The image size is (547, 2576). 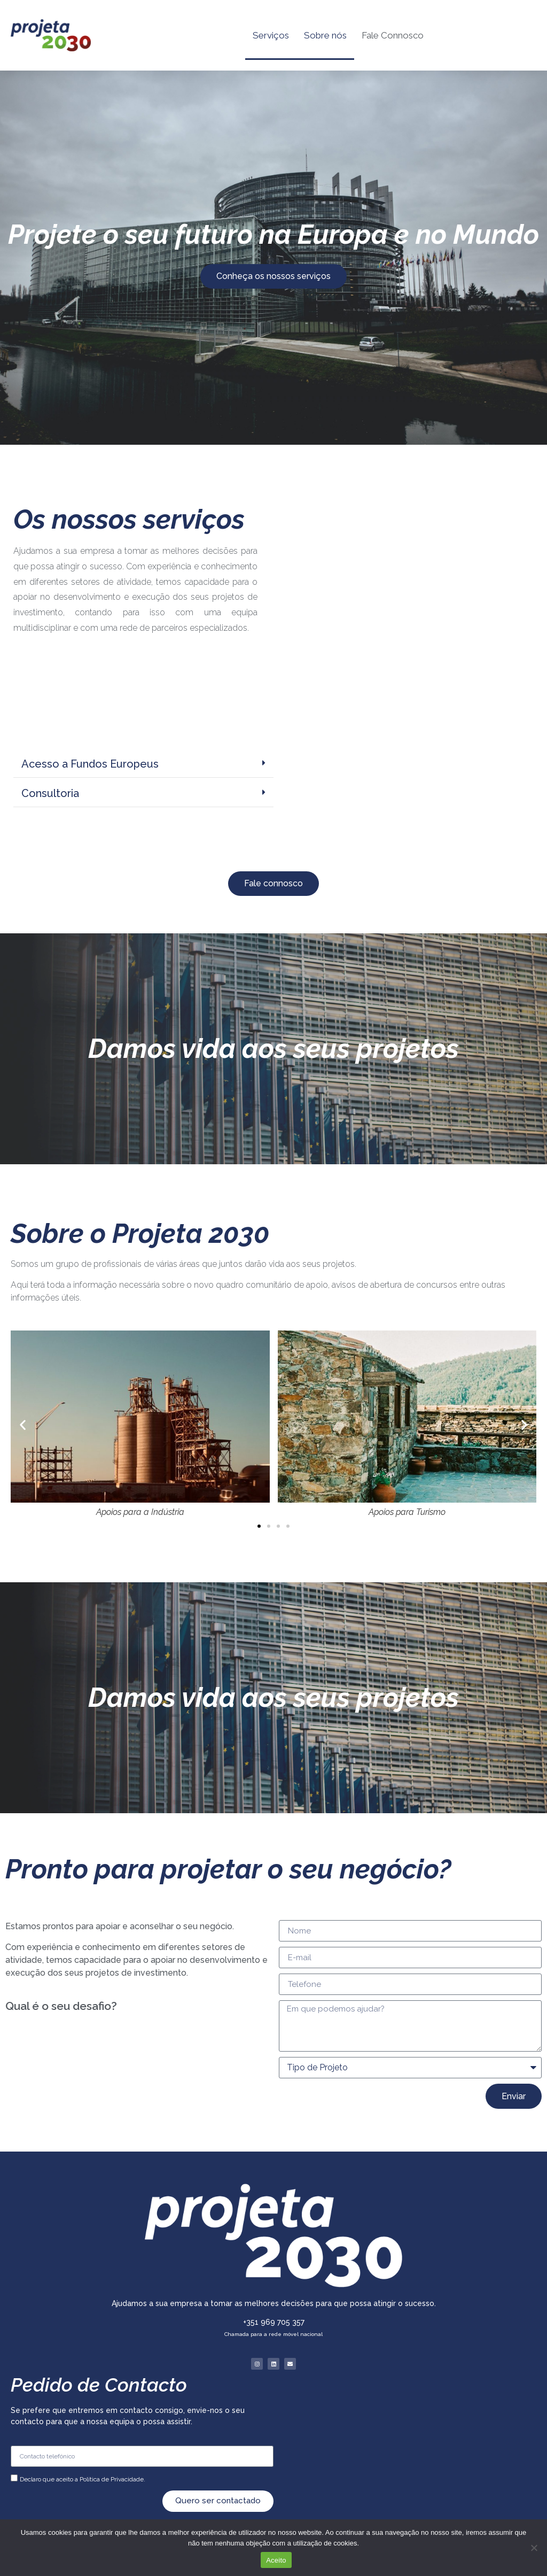 I want to click on Fale Connosco, so click(x=393, y=35).